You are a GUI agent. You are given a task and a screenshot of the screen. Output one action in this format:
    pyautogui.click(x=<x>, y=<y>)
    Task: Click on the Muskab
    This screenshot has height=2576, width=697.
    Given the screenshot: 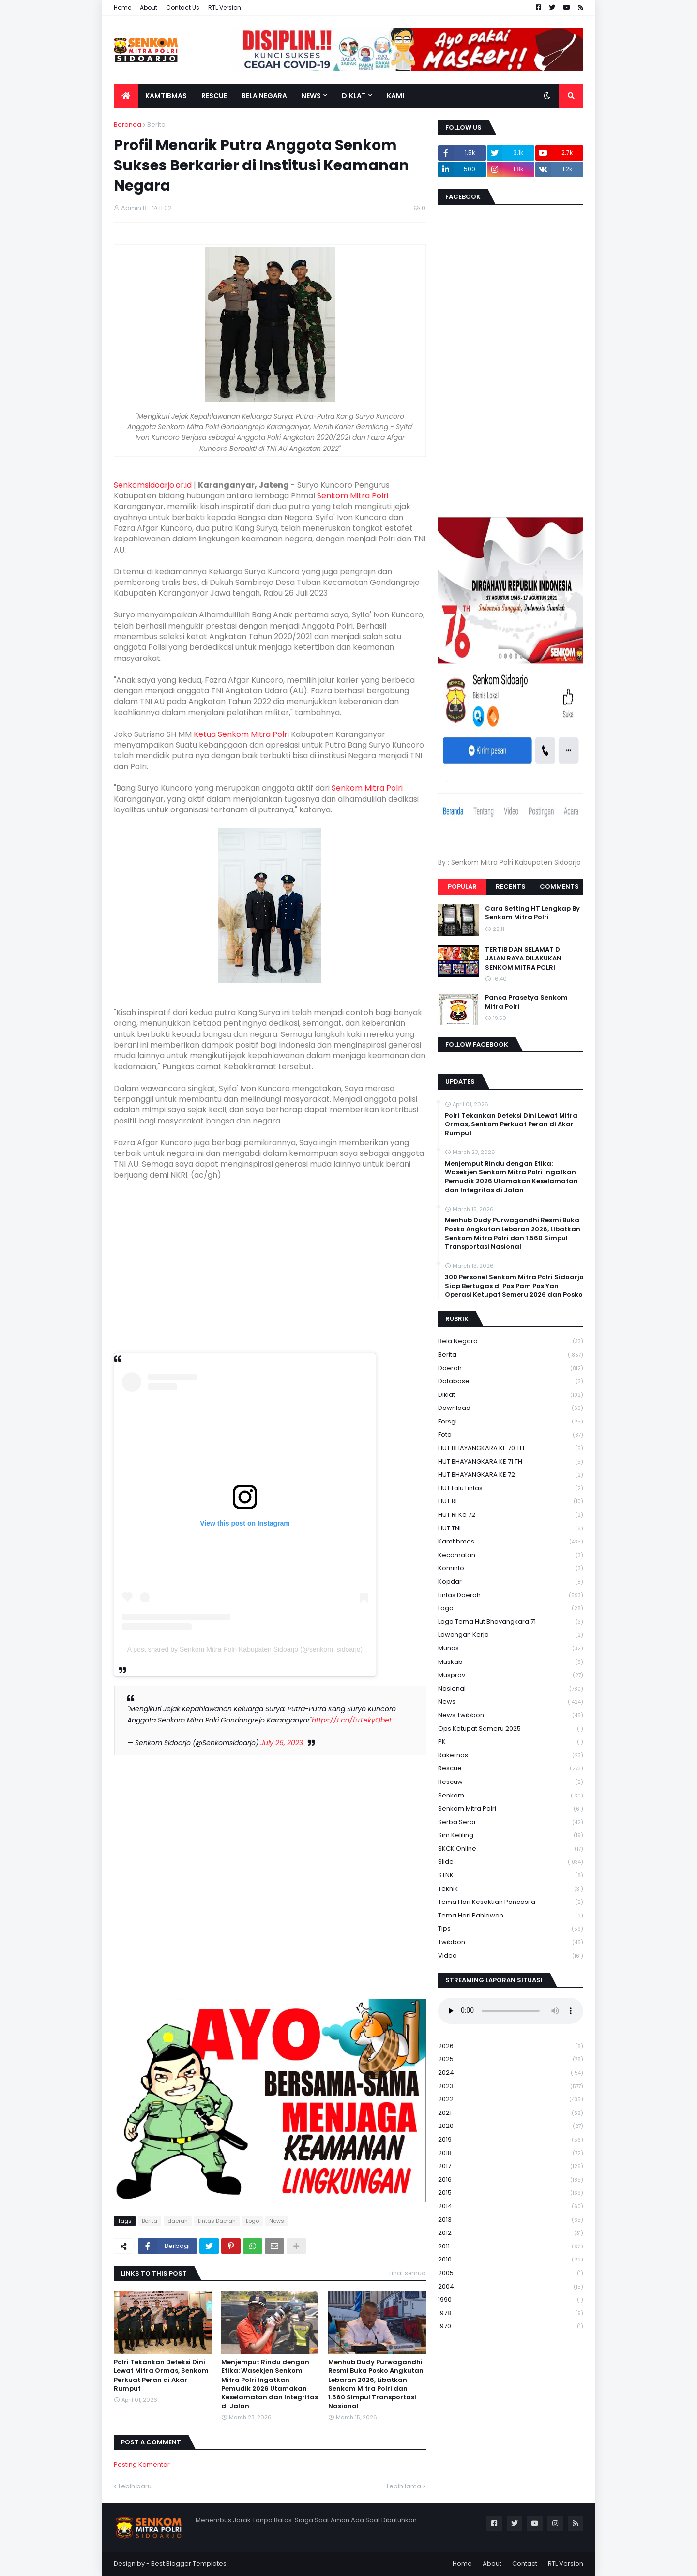 What is the action you would take?
    pyautogui.click(x=510, y=1662)
    